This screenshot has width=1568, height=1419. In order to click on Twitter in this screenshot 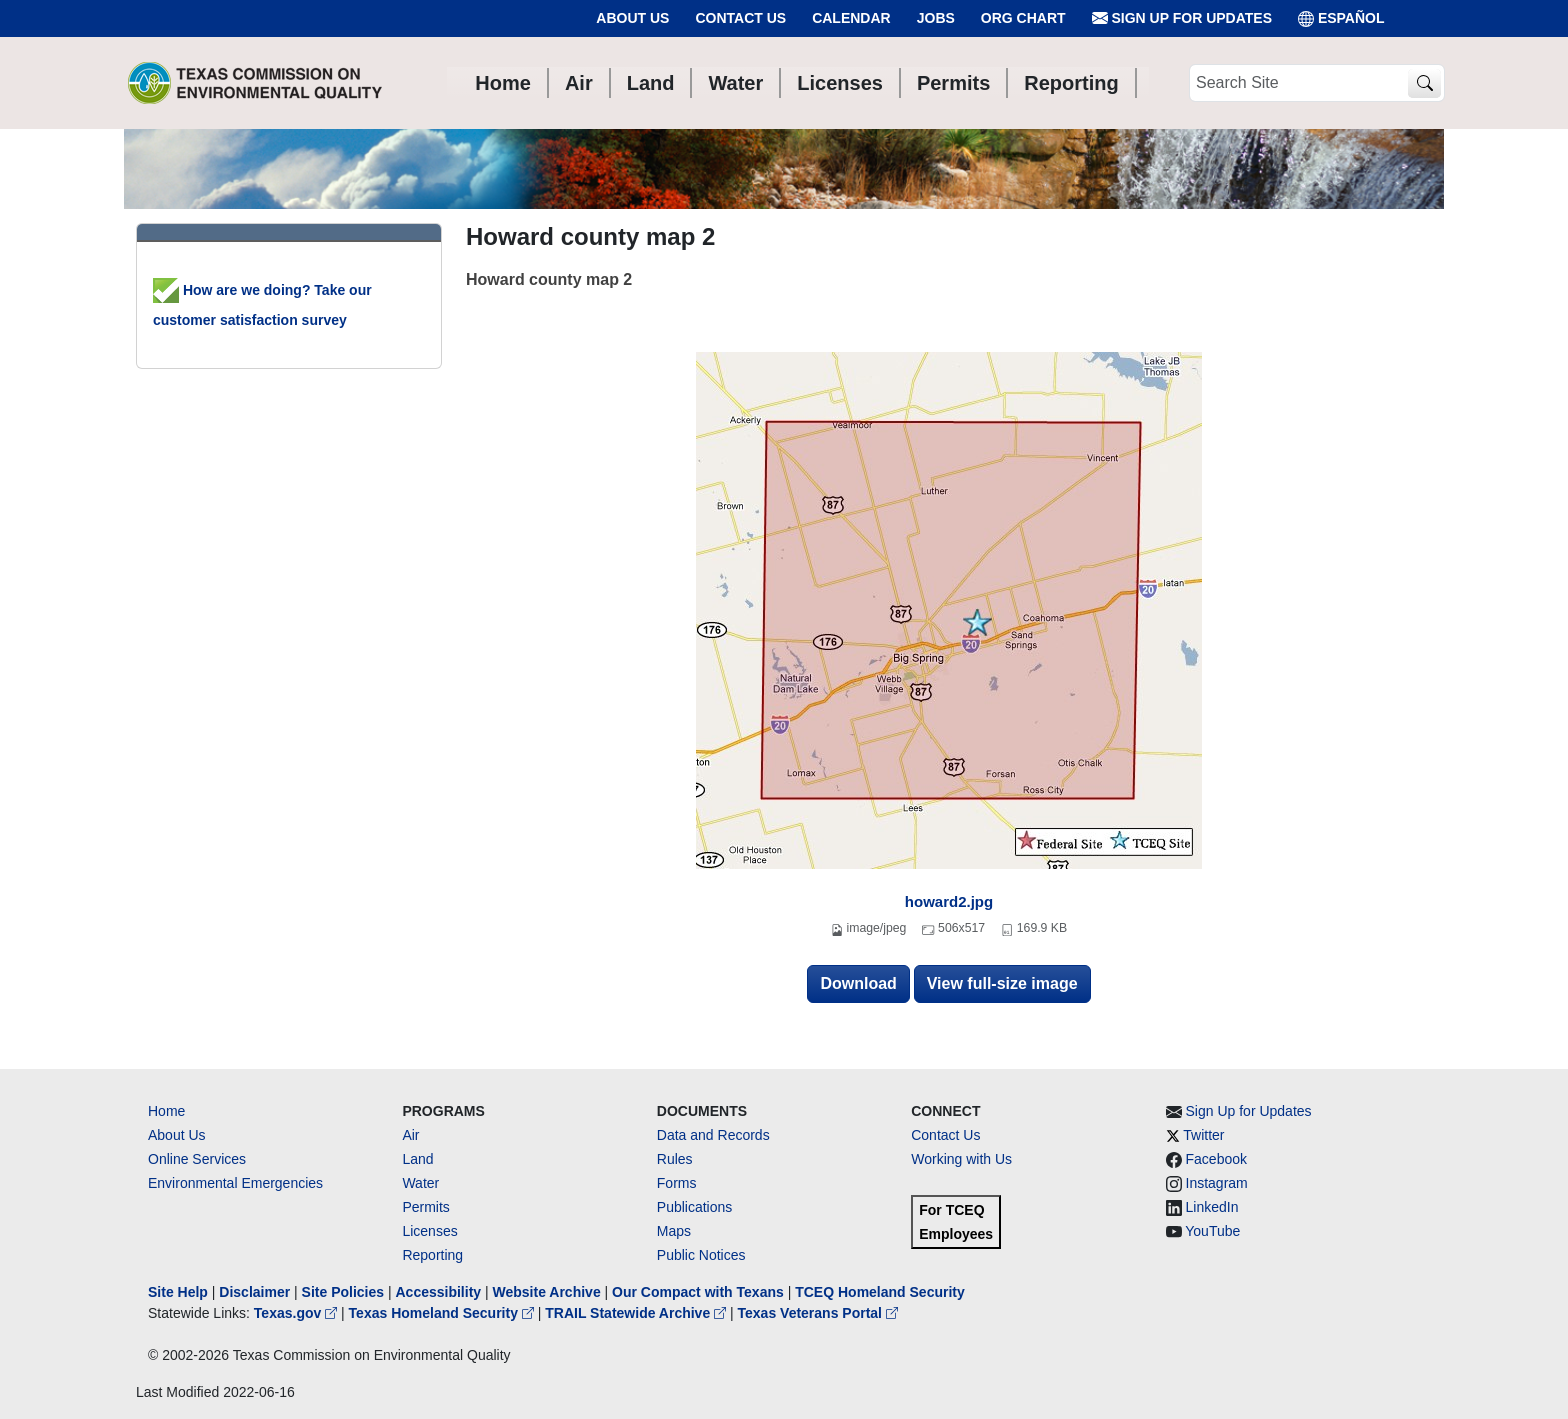, I will do `click(1203, 1135)`.